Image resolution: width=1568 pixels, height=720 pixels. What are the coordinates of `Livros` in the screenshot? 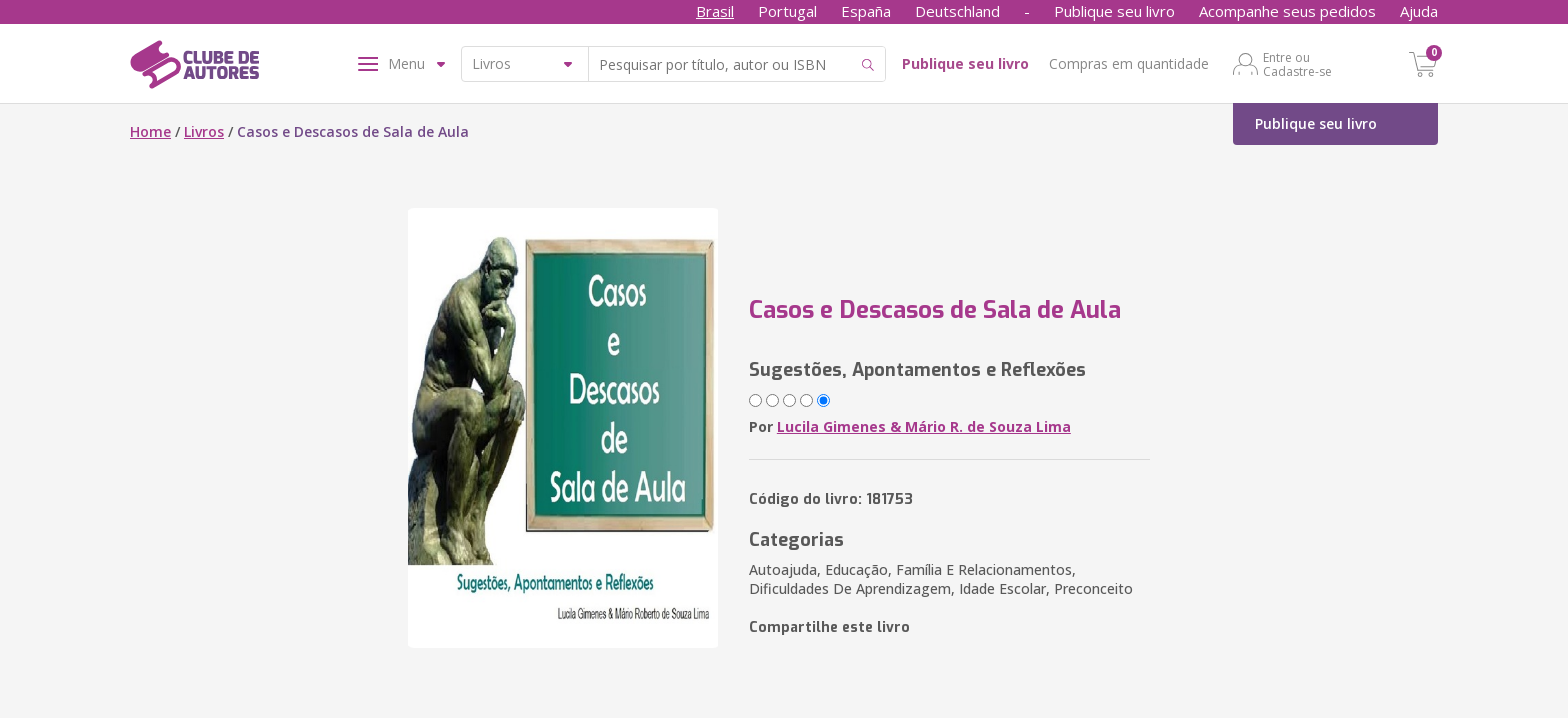 It's located at (204, 131).